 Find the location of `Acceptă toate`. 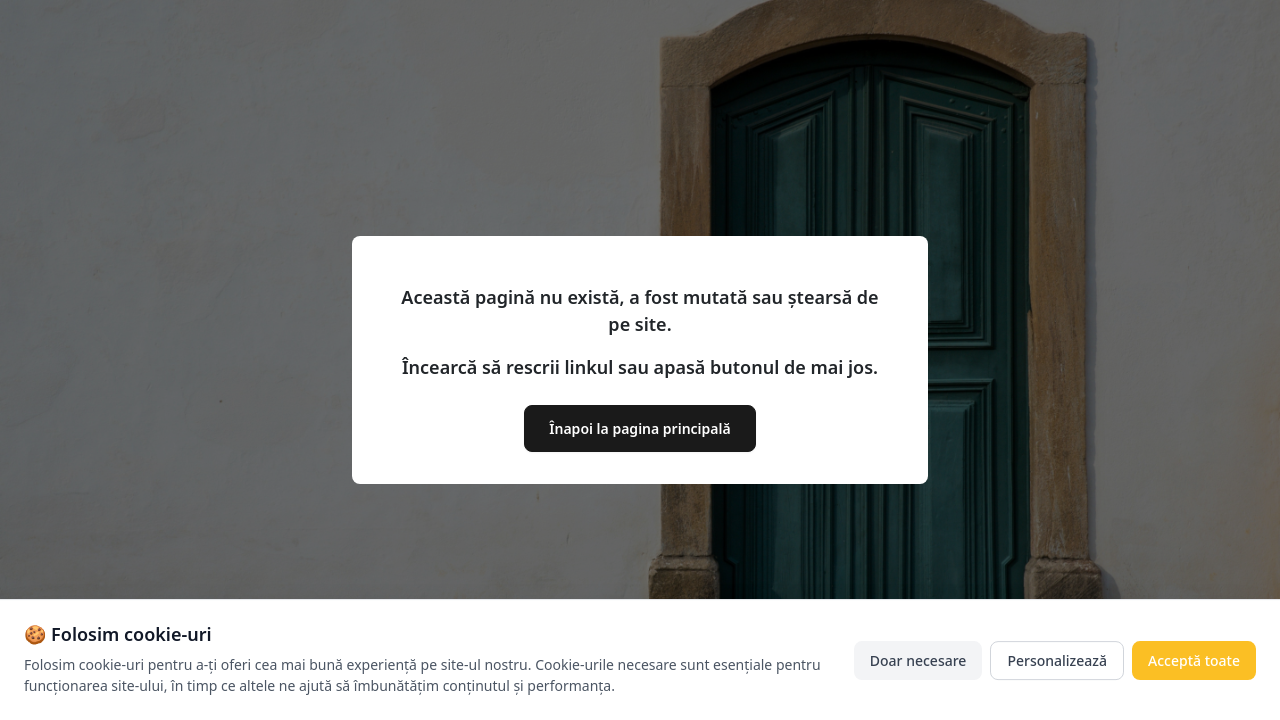

Acceptă toate is located at coordinates (1194, 661).